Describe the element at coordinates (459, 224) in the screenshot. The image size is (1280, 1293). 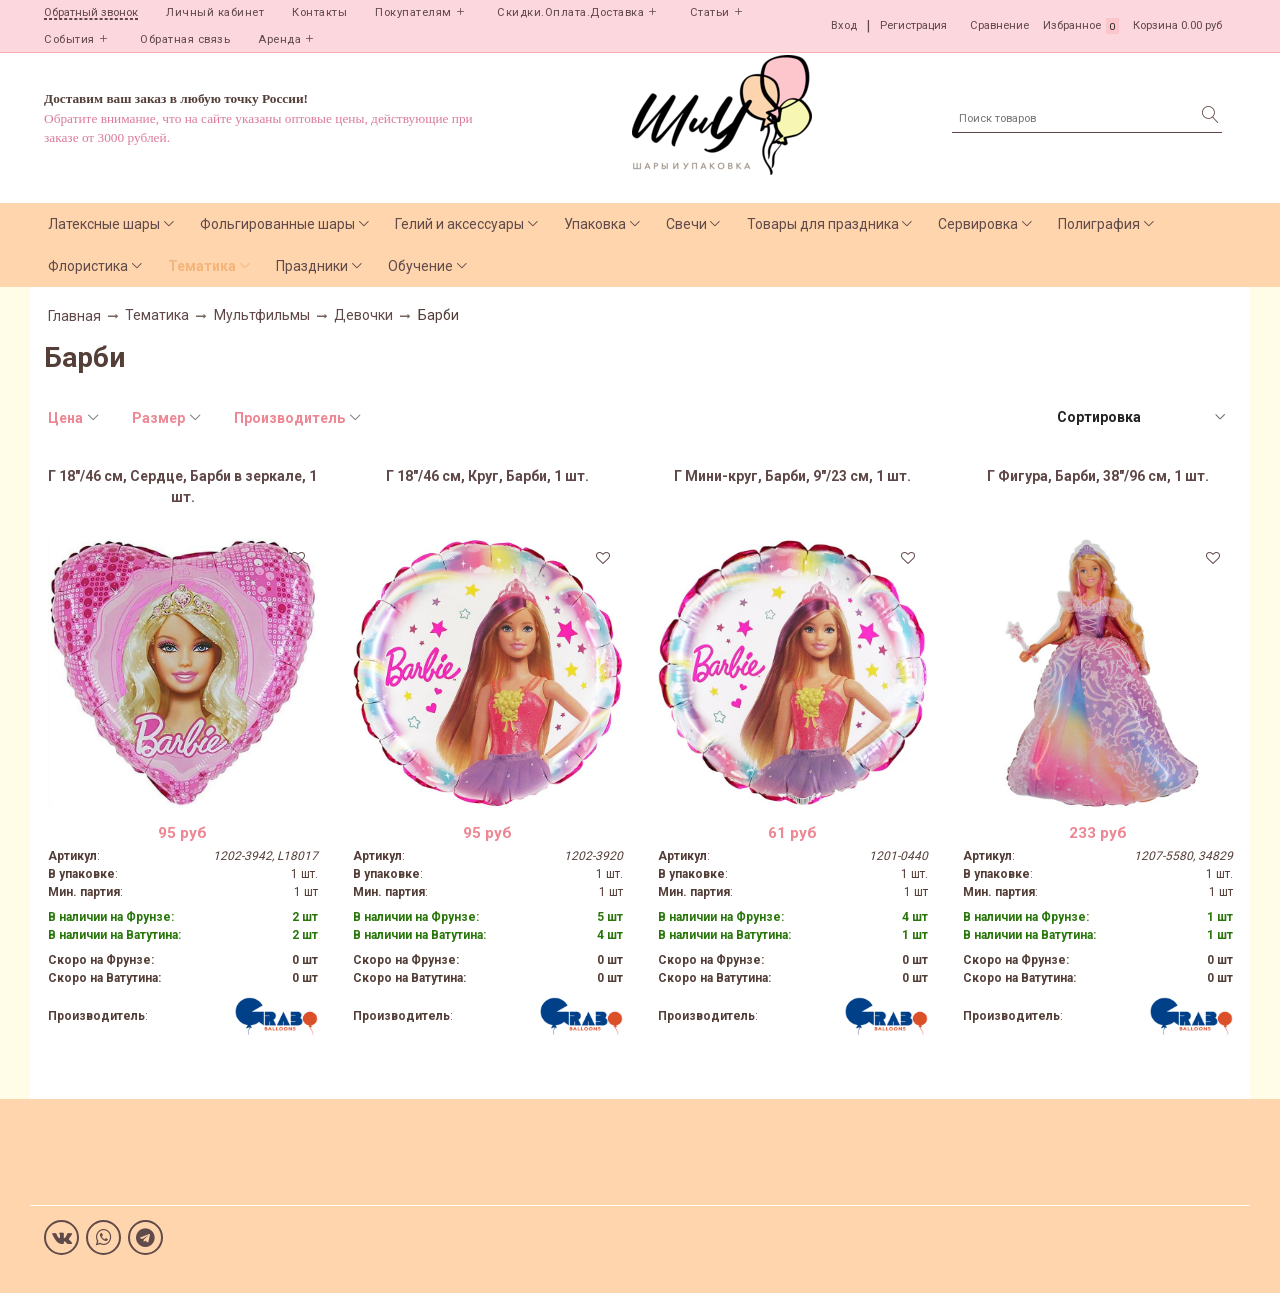
I see `Гелий и аксессуары` at that location.